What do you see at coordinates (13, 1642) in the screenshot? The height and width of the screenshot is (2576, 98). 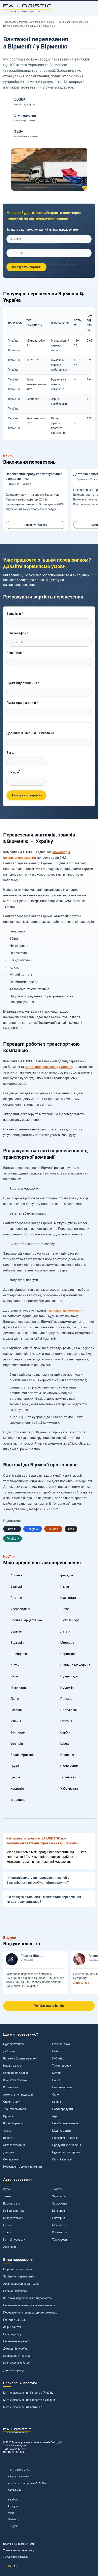 I see `Болгарія` at bounding box center [13, 1642].